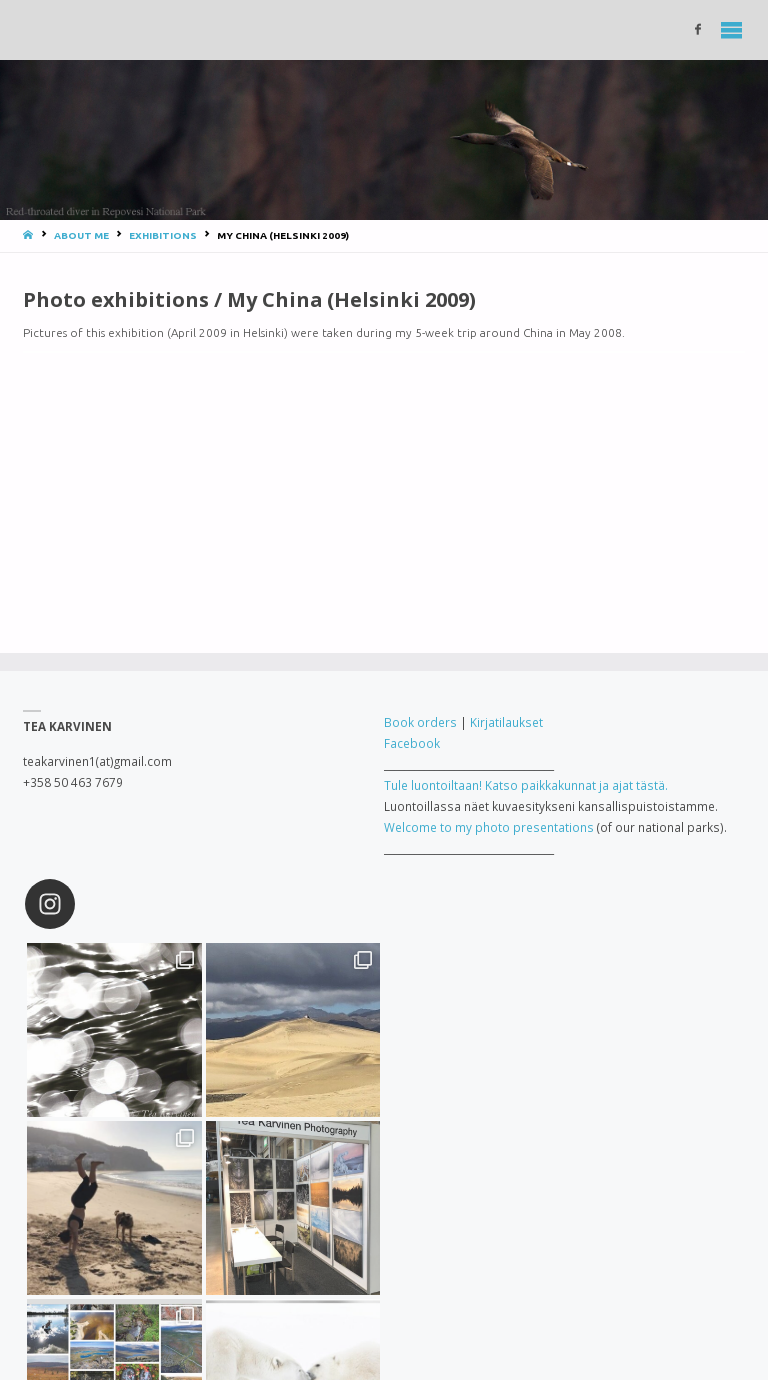 The height and width of the screenshot is (1380, 768). Describe the element at coordinates (81, 235) in the screenshot. I see `About me` at that location.